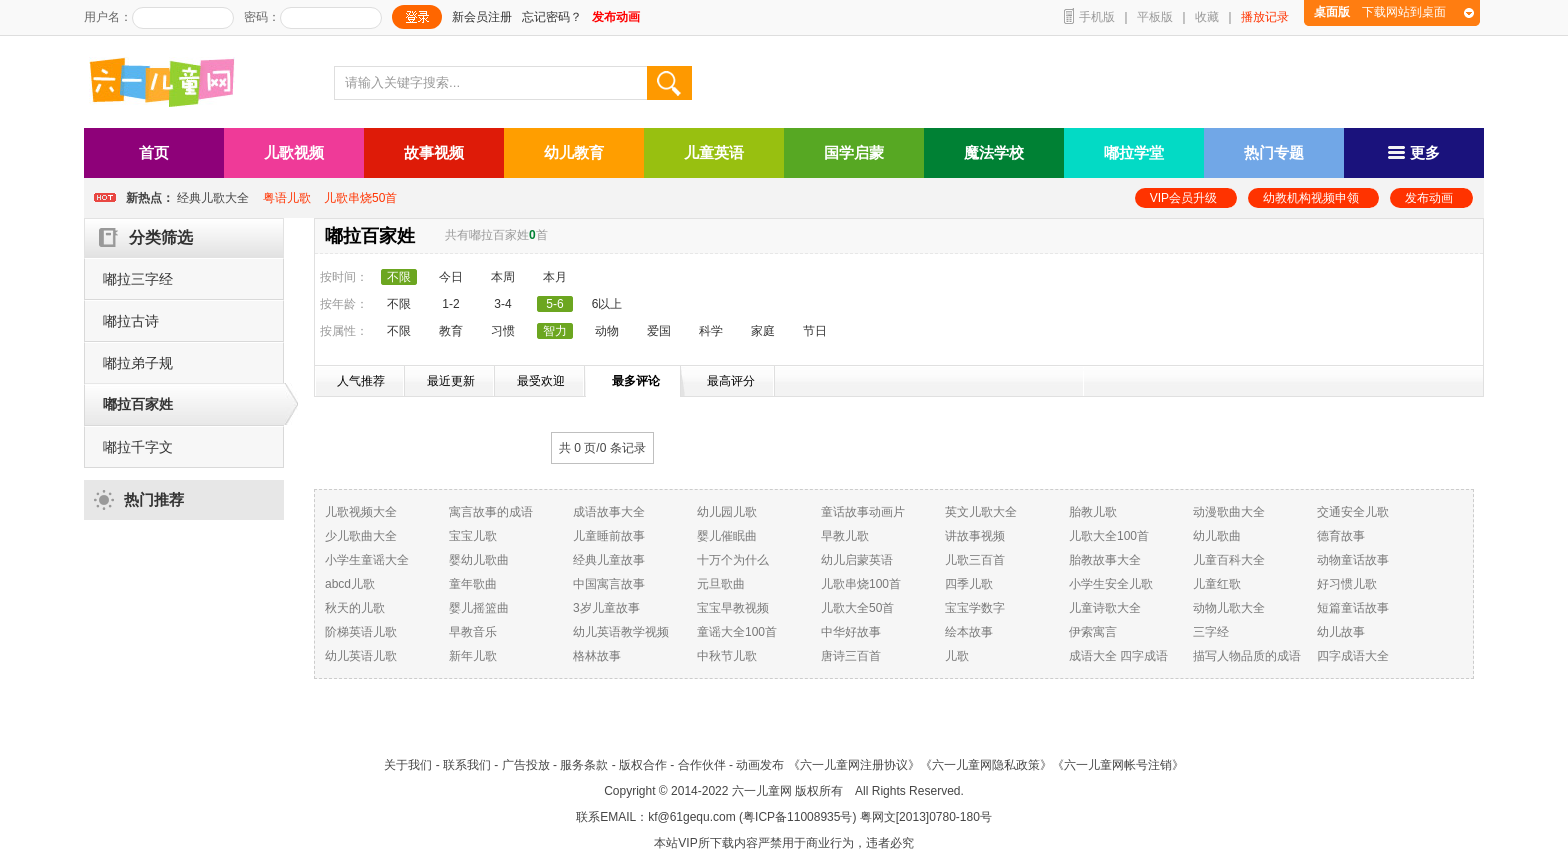 The image size is (1568, 866). What do you see at coordinates (294, 152) in the screenshot?
I see `儿歌视频` at bounding box center [294, 152].